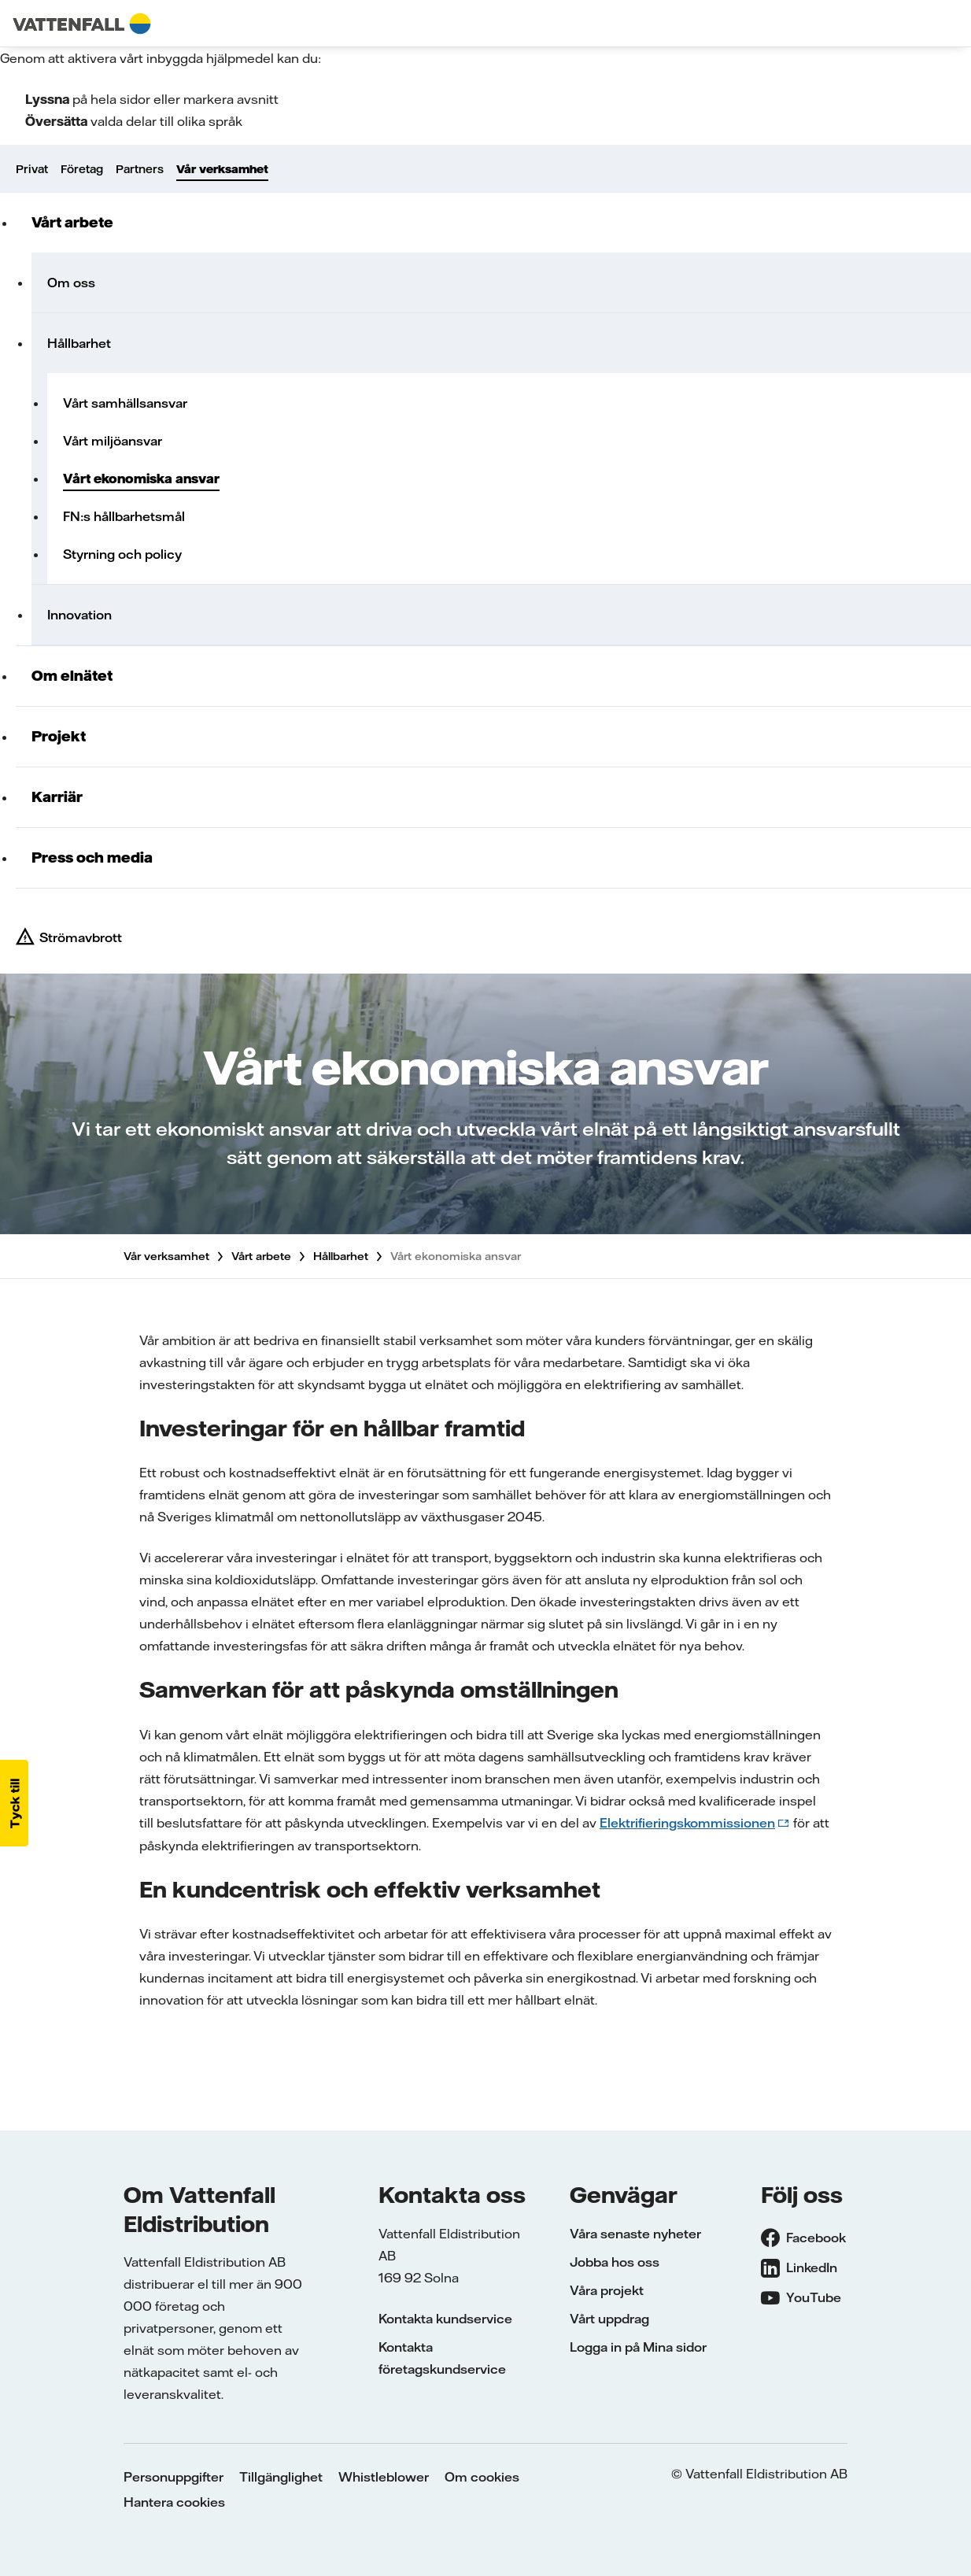 The height and width of the screenshot is (2576, 971). I want to click on Om elnätet, so click(72, 676).